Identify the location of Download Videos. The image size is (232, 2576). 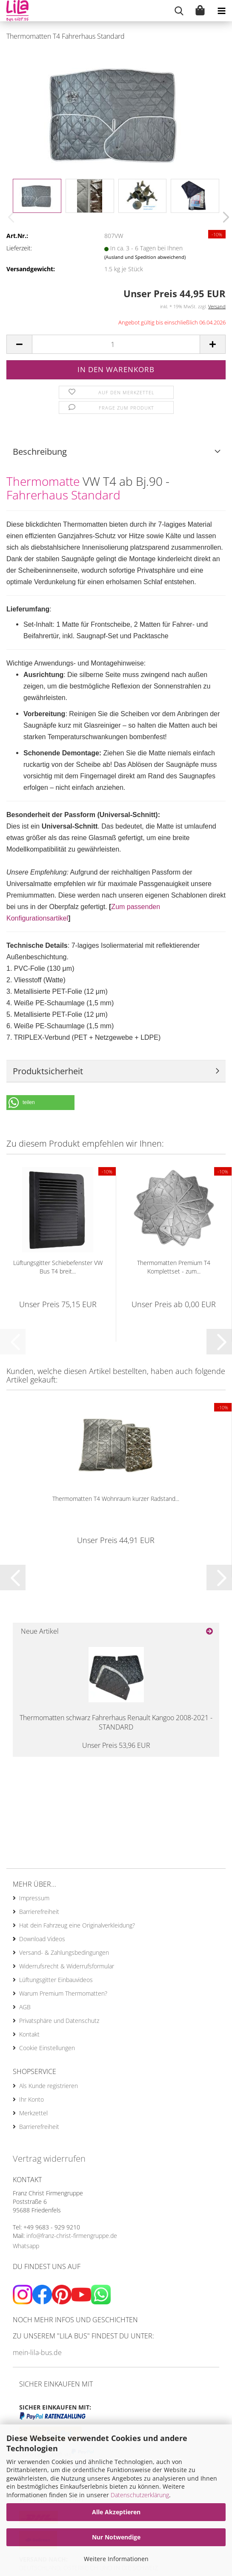
(42, 1939).